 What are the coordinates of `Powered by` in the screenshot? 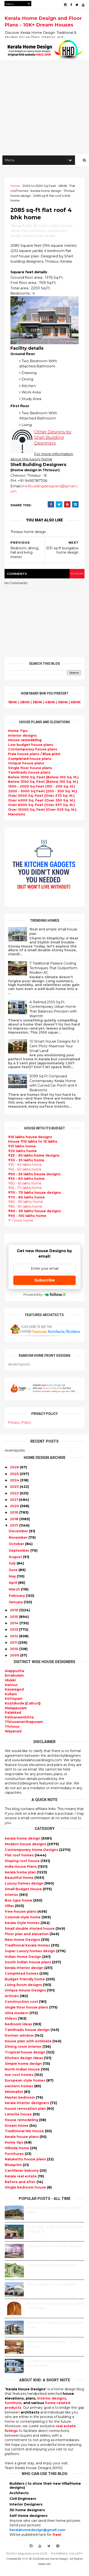 It's located at (44, 1301).